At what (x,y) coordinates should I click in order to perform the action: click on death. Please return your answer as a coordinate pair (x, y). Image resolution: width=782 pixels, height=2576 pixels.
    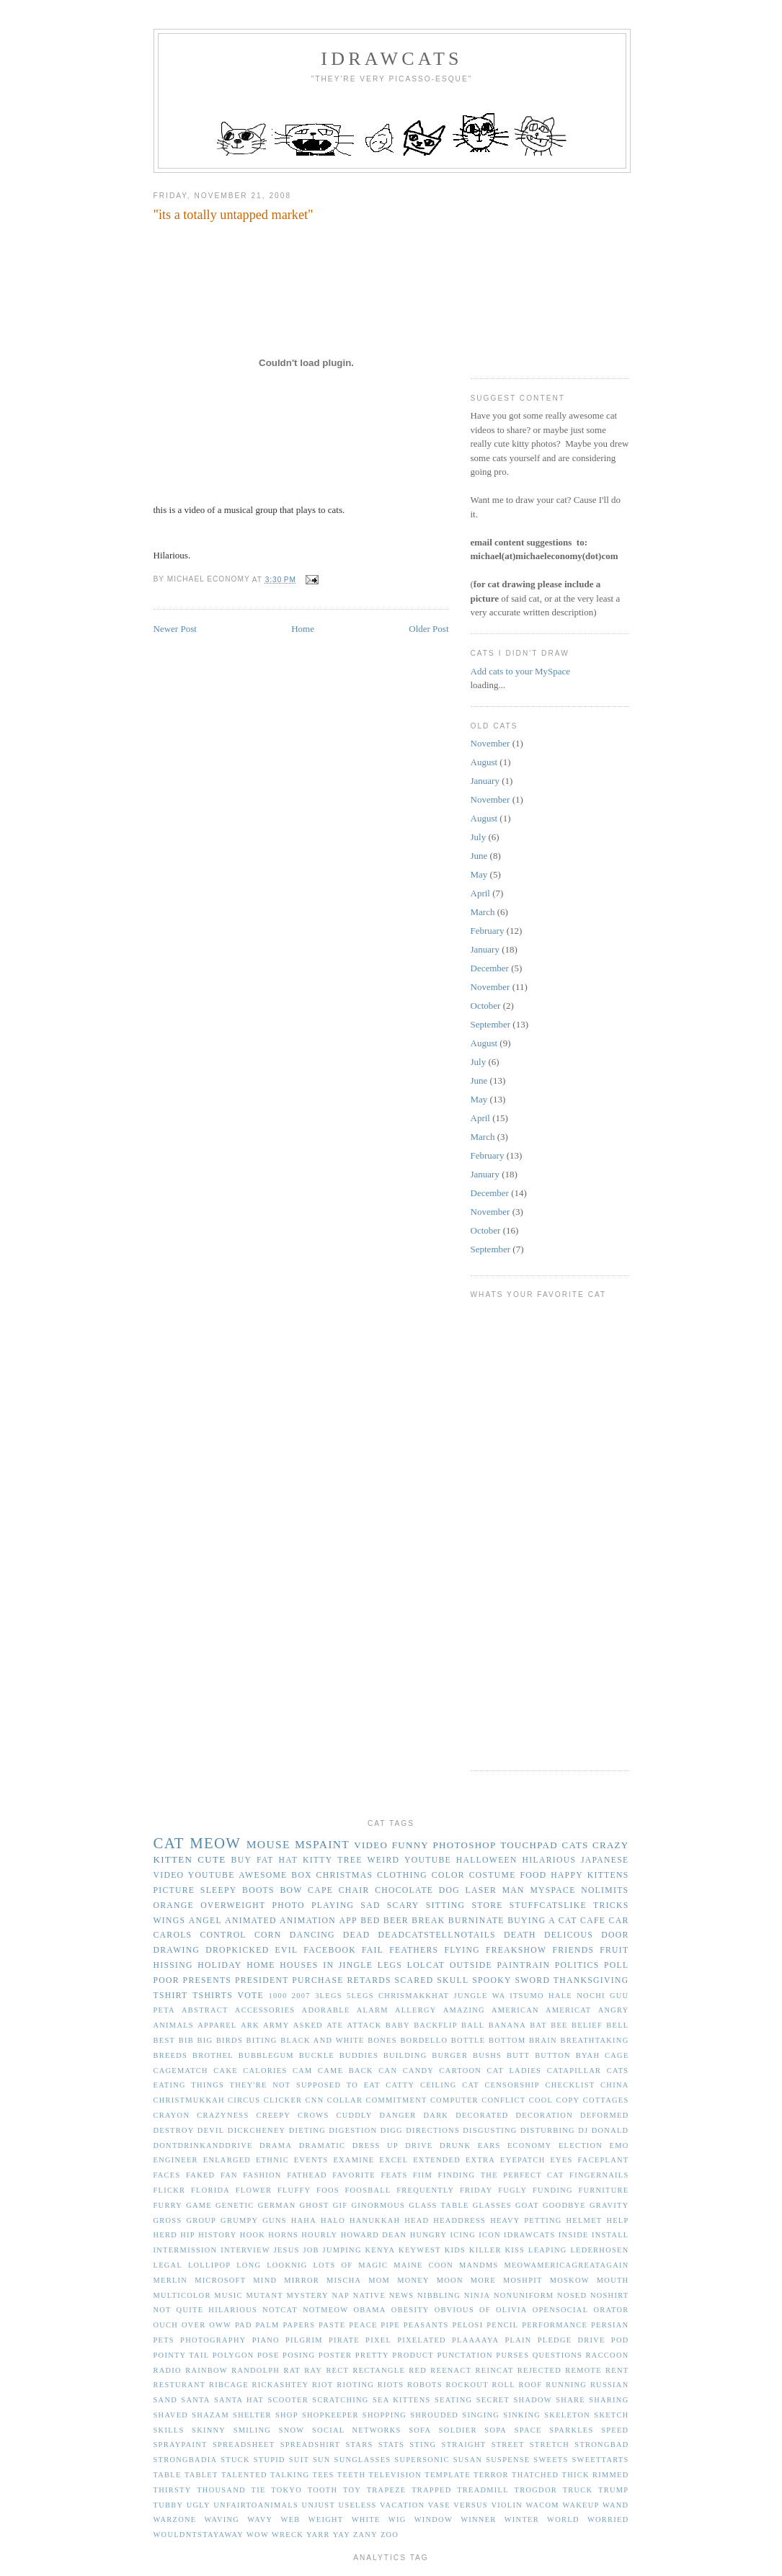
    Looking at the image, I should click on (520, 1935).